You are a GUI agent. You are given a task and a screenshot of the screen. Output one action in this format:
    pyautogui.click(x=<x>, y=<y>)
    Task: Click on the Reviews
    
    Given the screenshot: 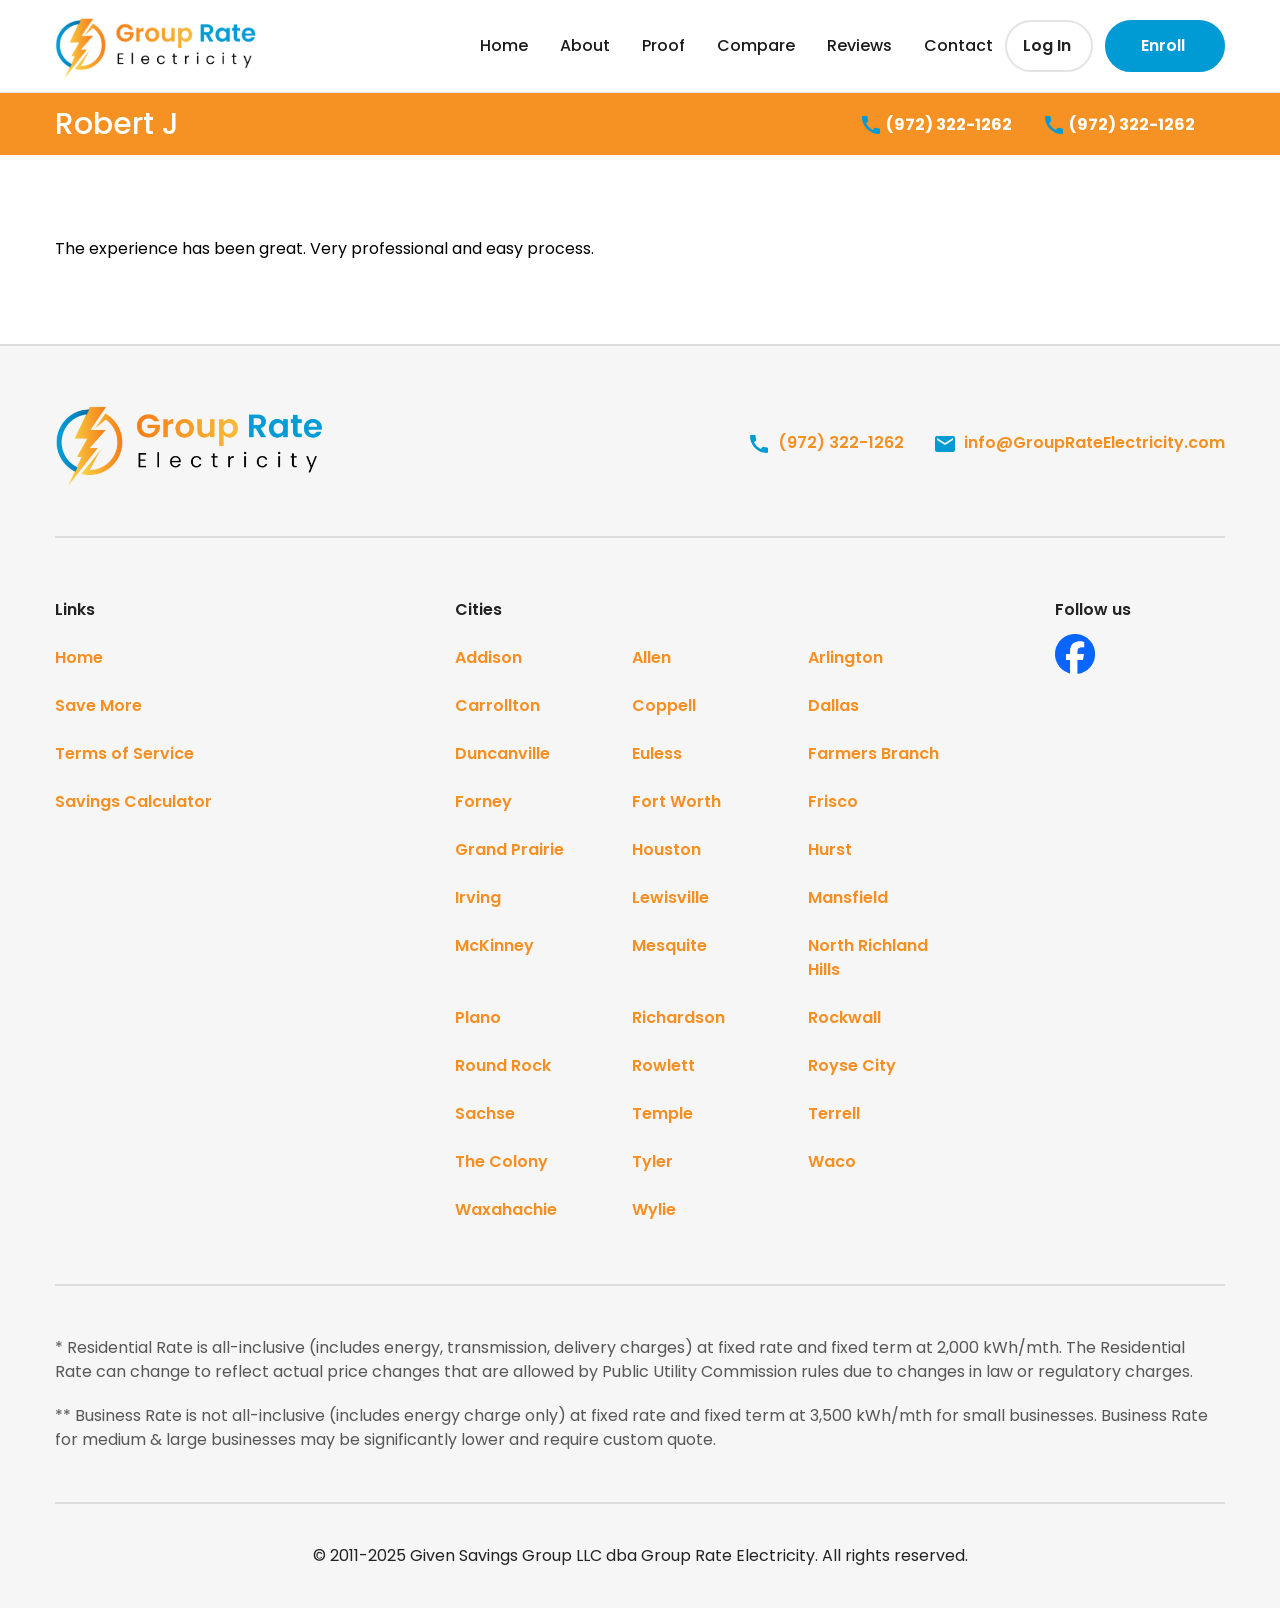 What is the action you would take?
    pyautogui.click(x=859, y=45)
    